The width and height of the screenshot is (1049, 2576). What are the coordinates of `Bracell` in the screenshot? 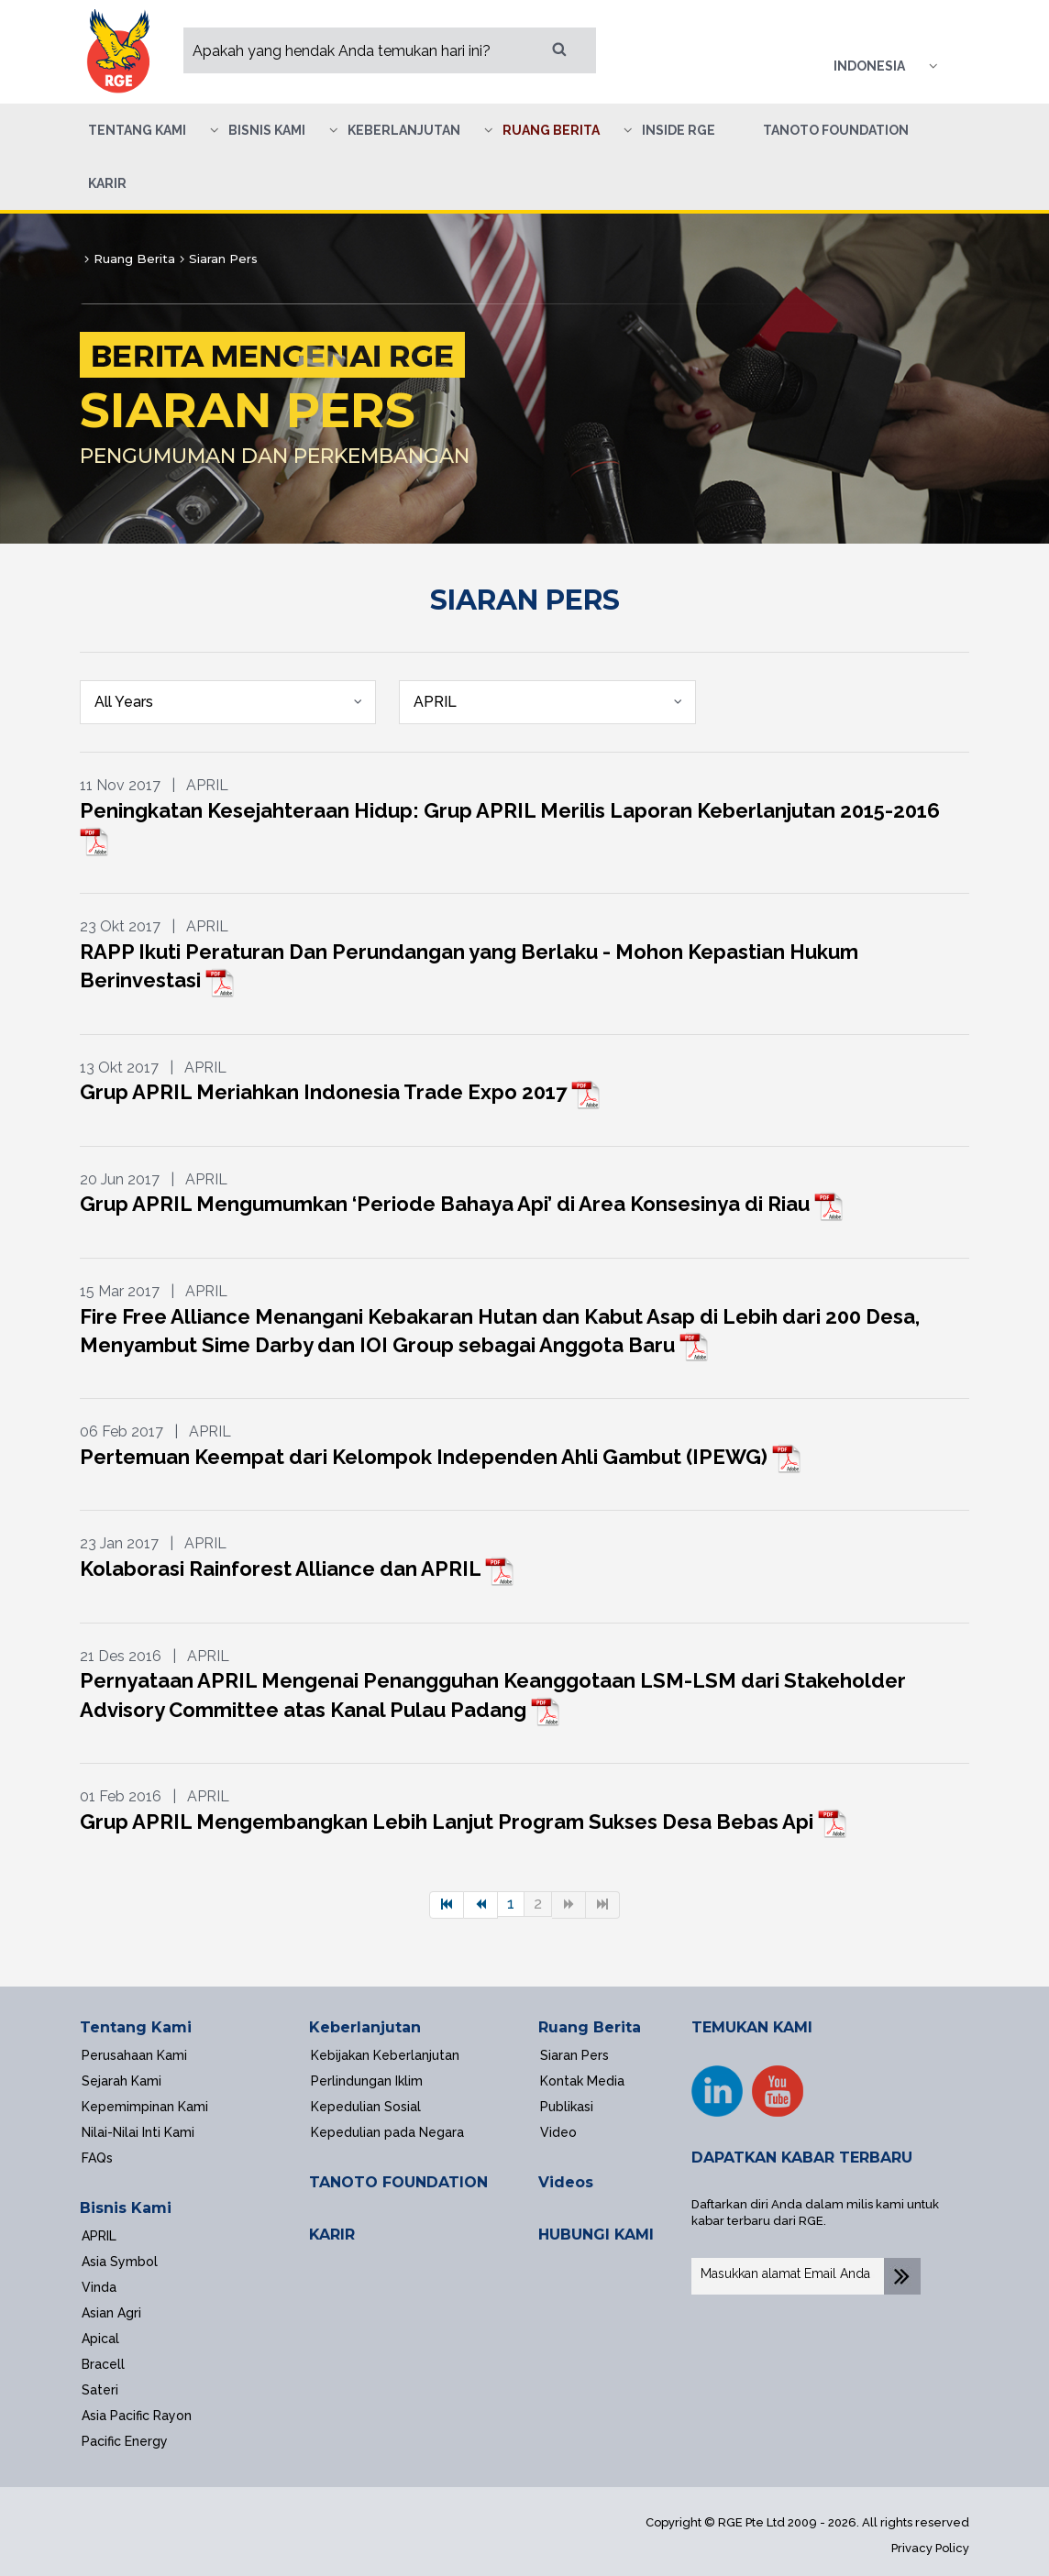 It's located at (103, 2364).